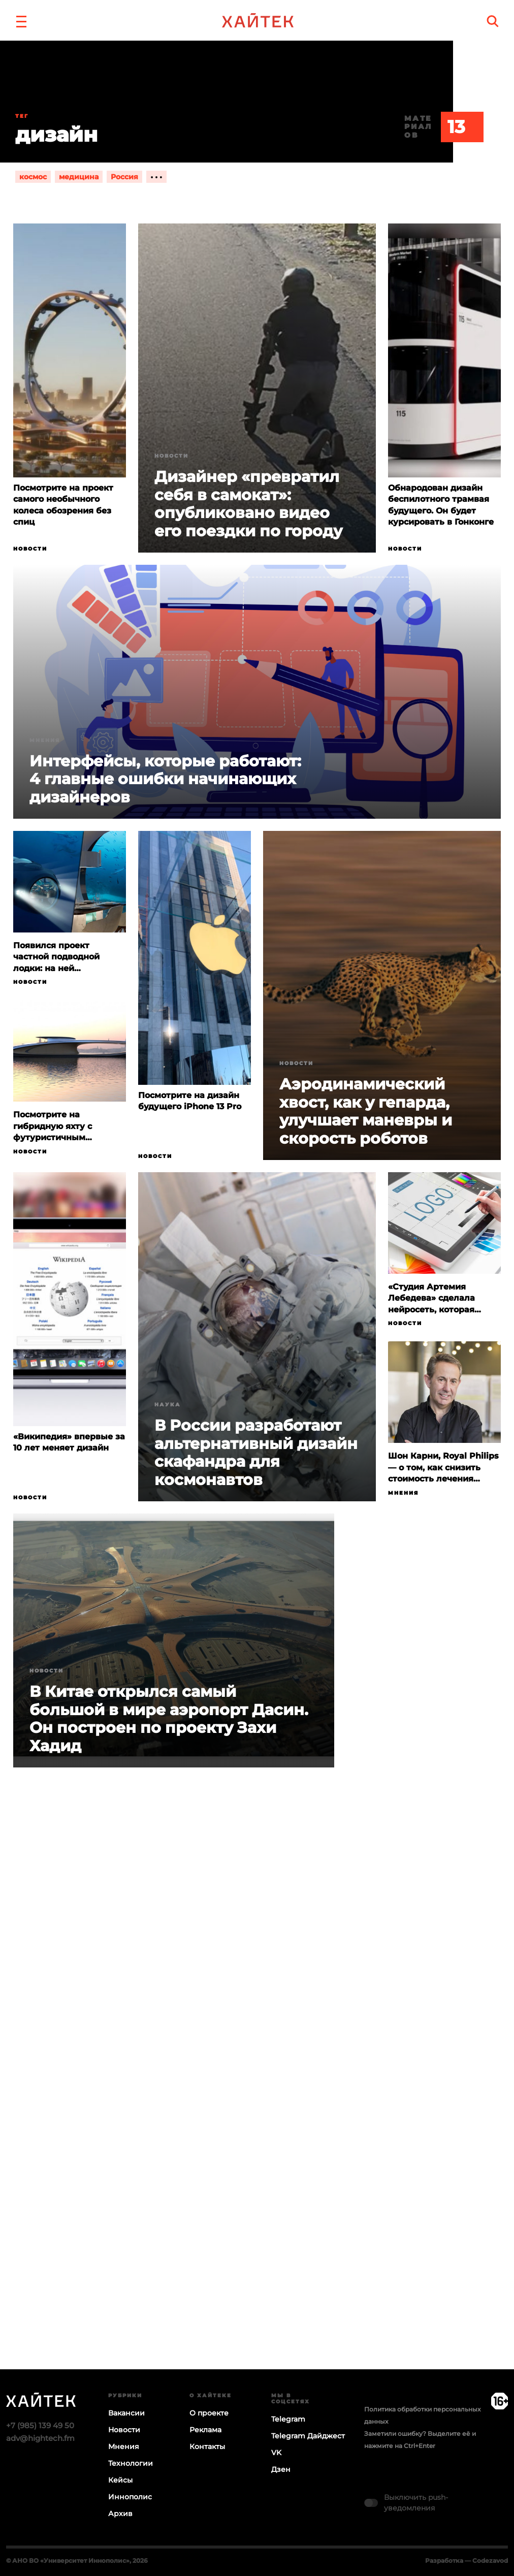  I want to click on космос, so click(33, 176).